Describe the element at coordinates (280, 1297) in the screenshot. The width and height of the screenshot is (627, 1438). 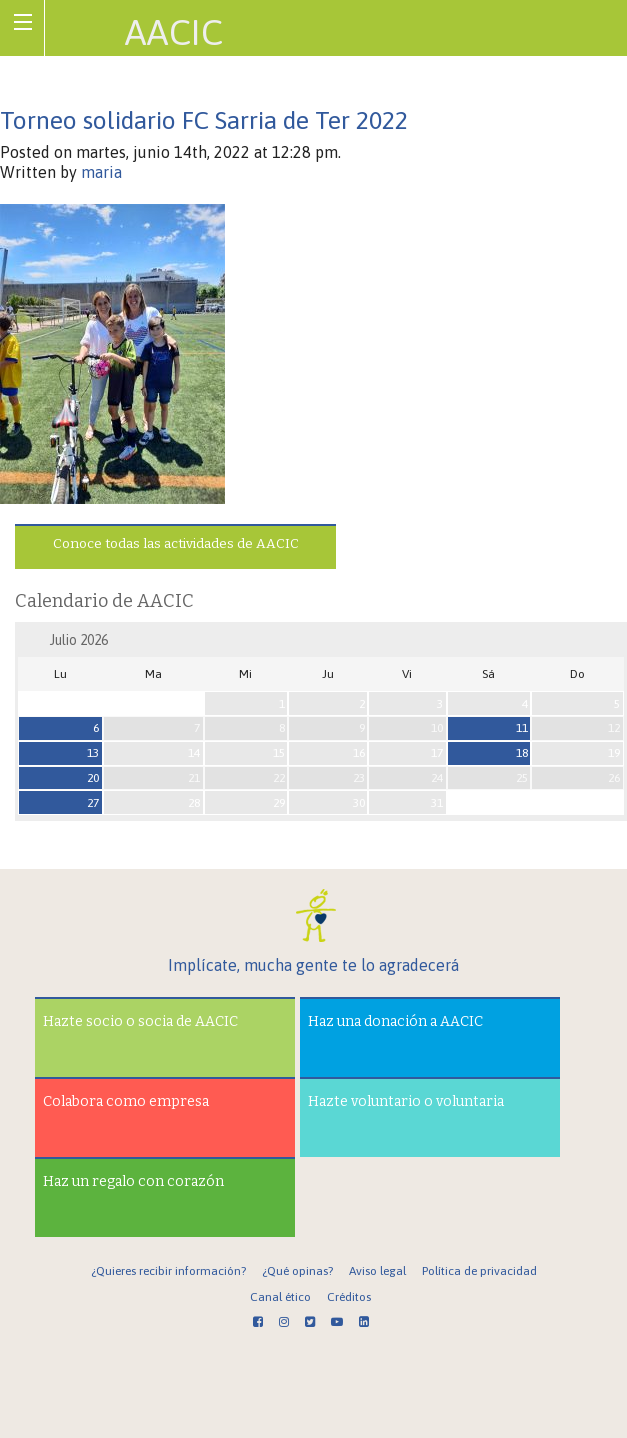
I see `Canal ético` at that location.